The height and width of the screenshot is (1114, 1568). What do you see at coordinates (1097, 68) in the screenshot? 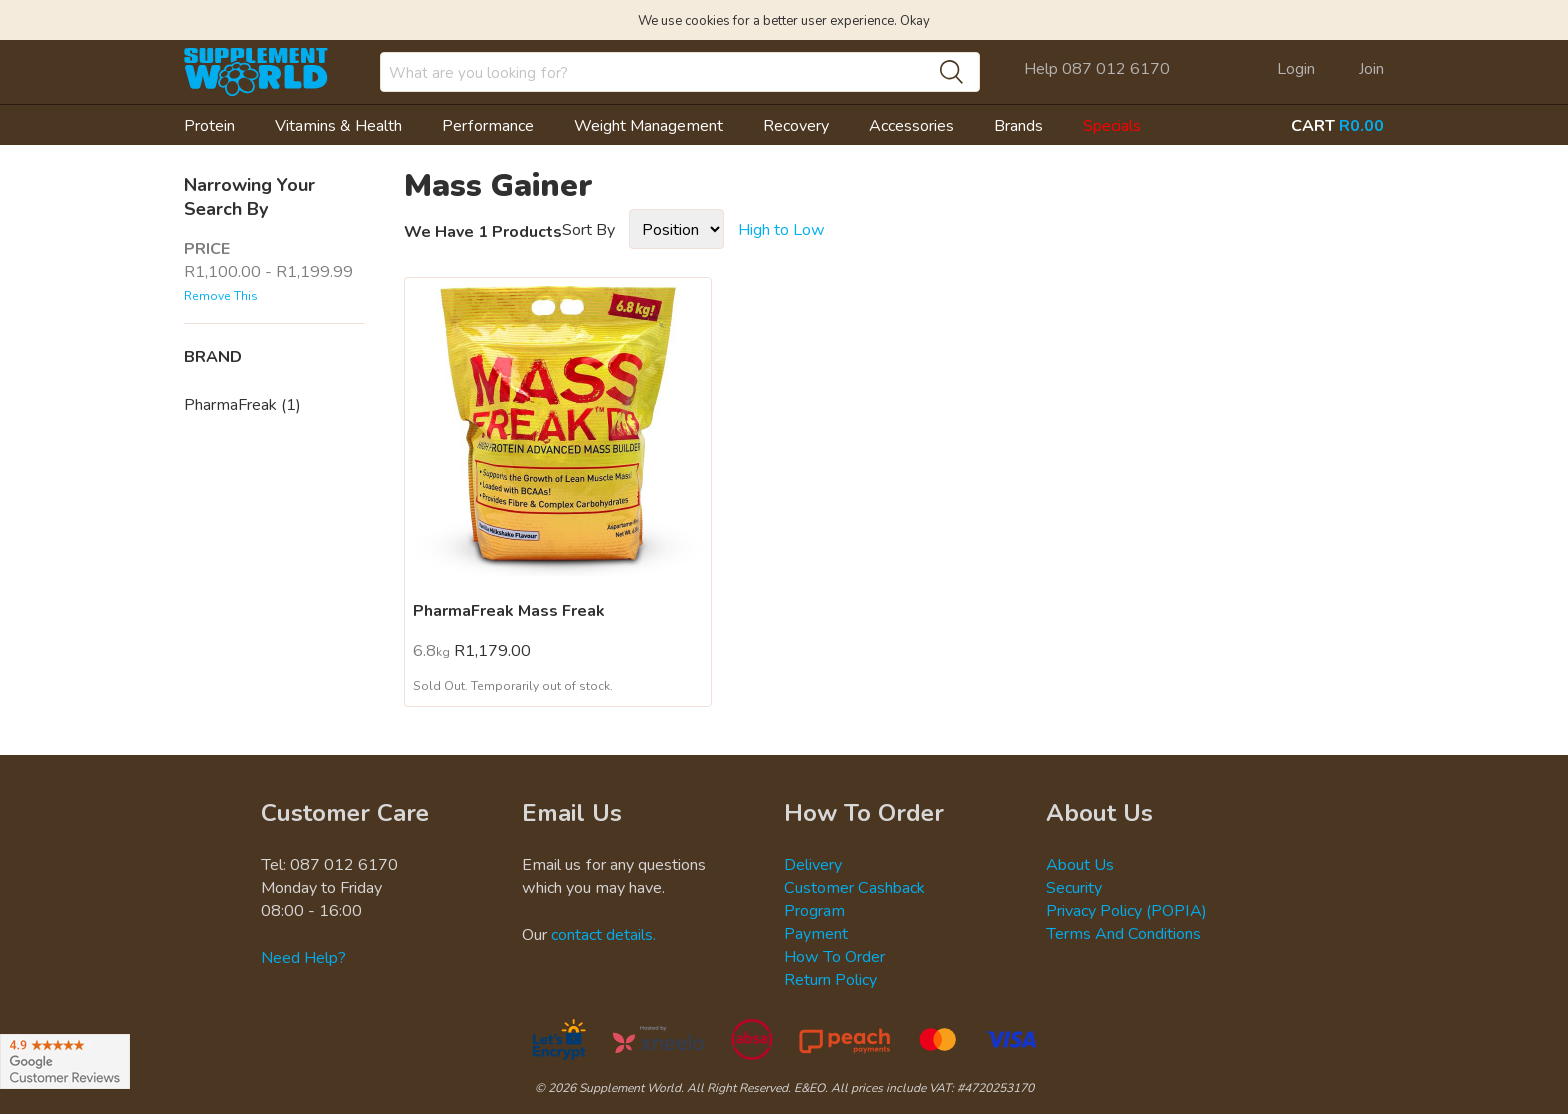
I see `Help 087 012 6170` at bounding box center [1097, 68].